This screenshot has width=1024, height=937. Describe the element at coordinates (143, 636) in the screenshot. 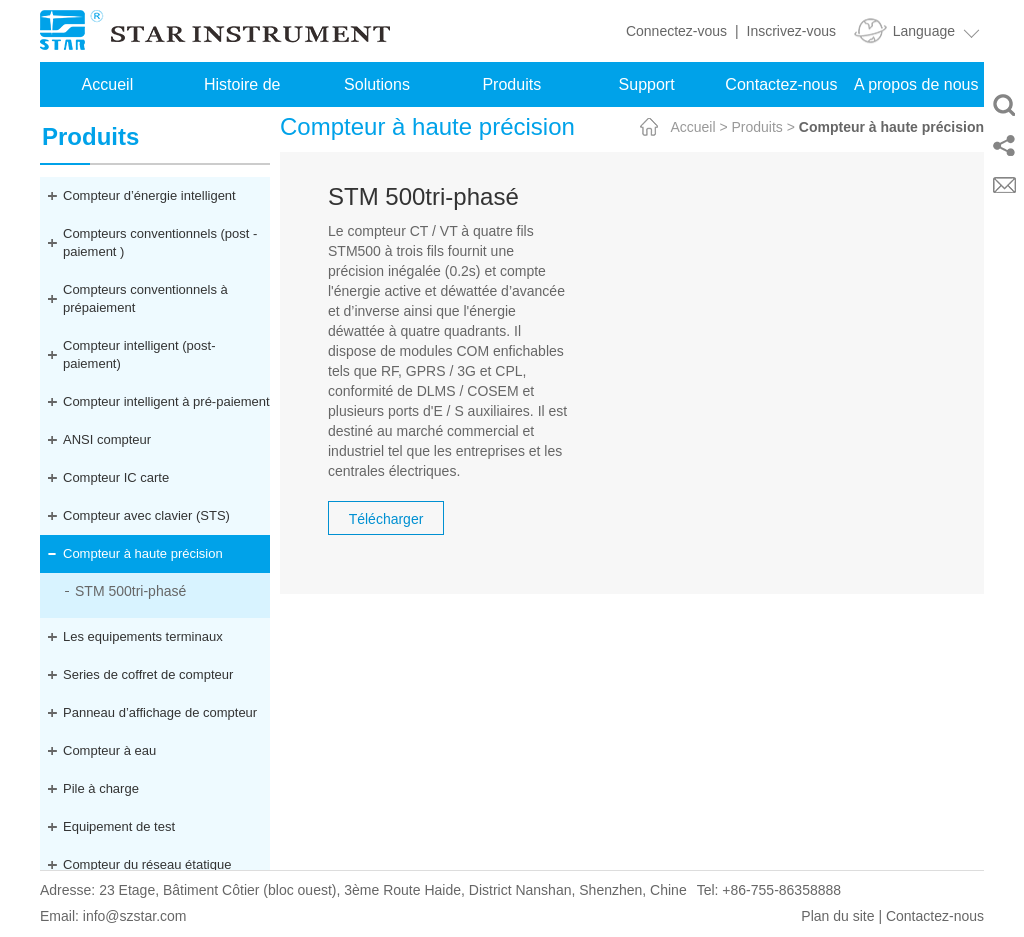

I see `Les equipements terminaux` at that location.